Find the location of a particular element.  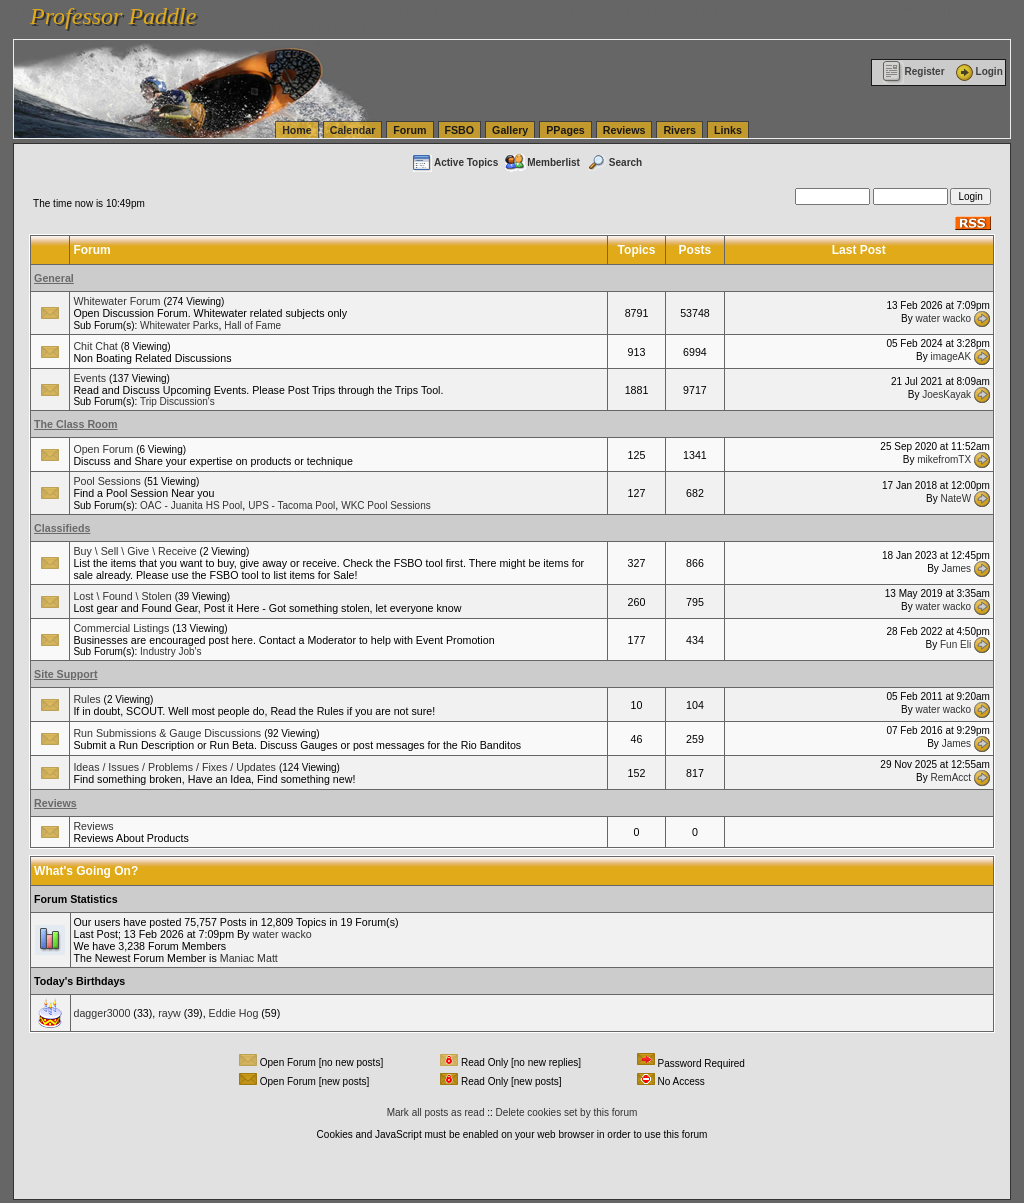

Classifieds is located at coordinates (62, 528).